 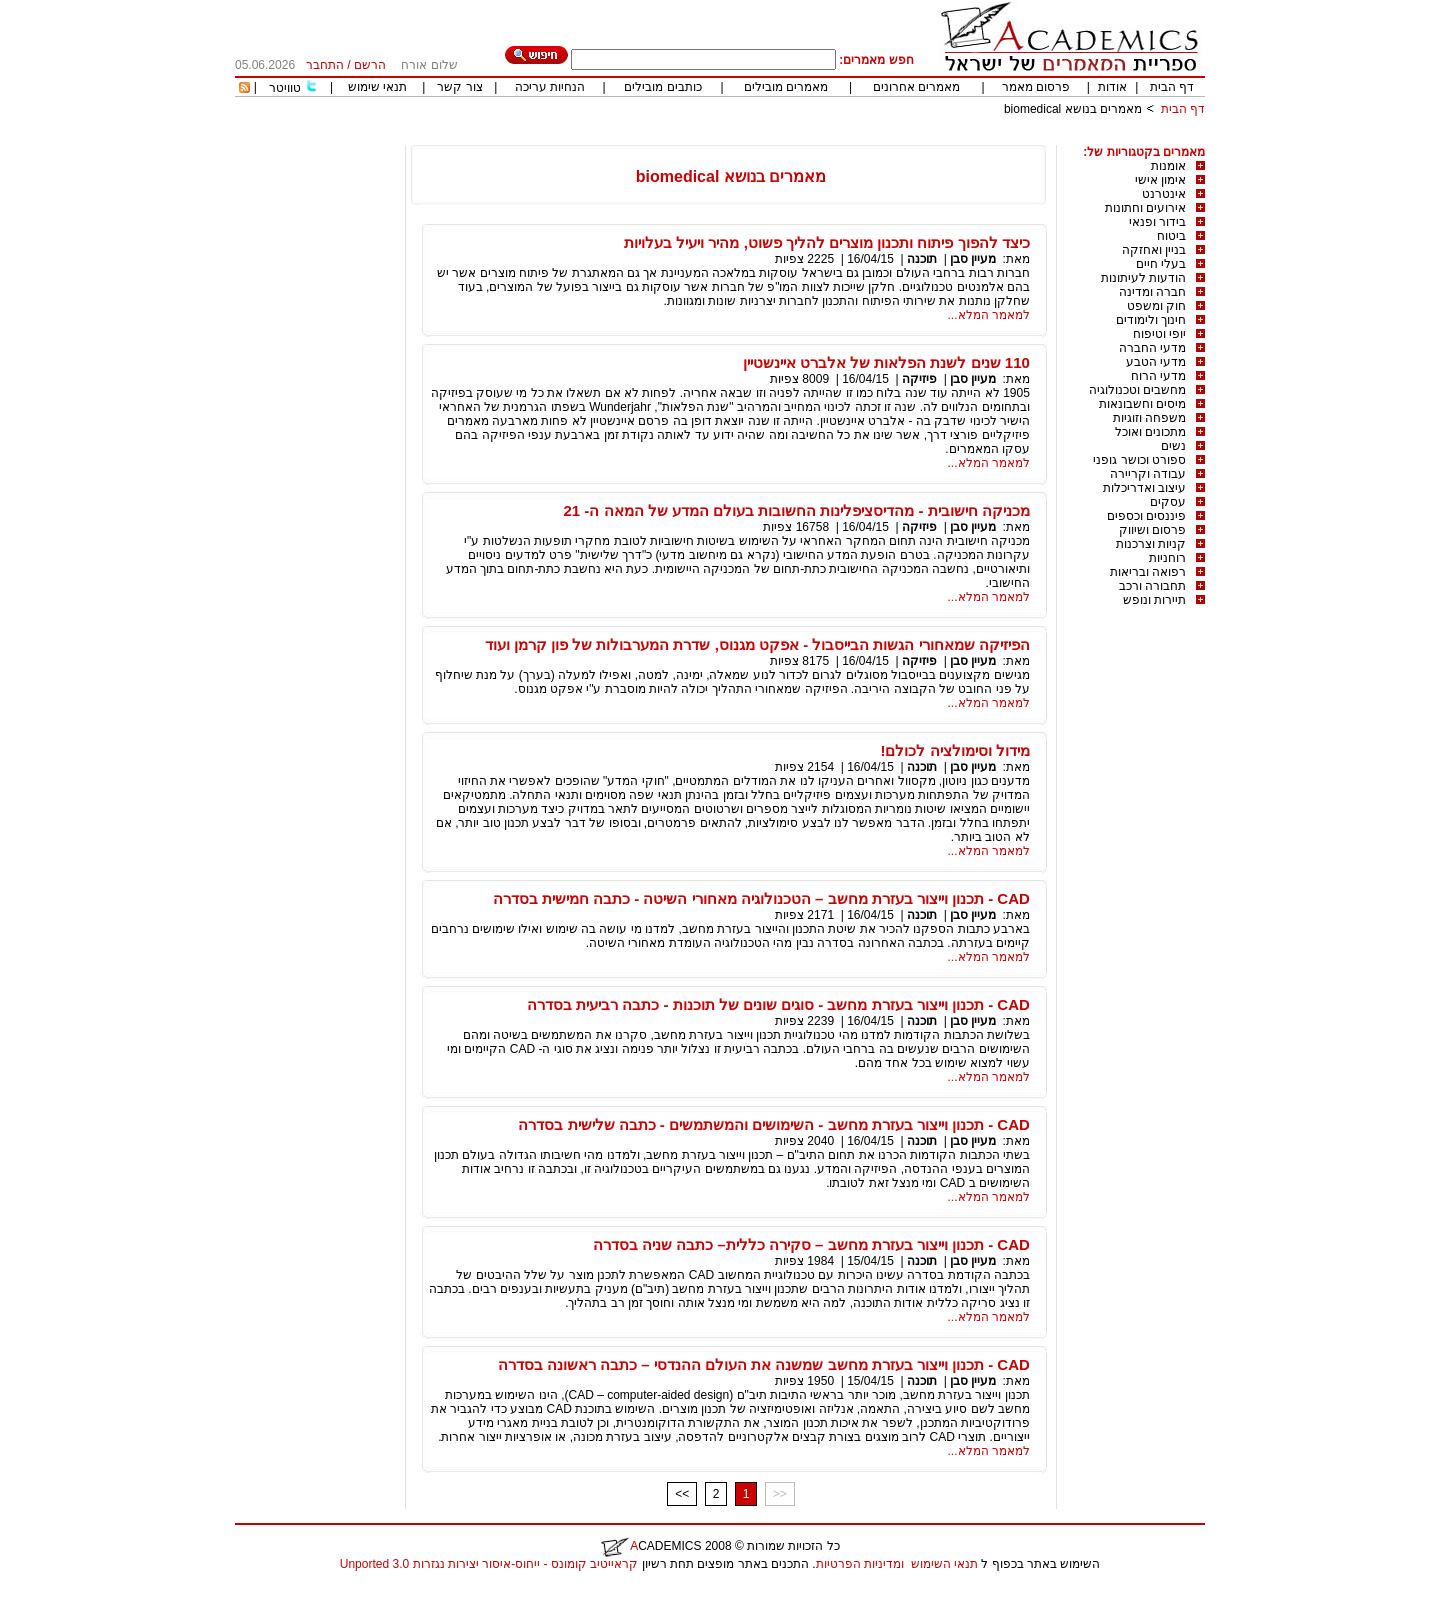 What do you see at coordinates (662, 87) in the screenshot?
I see `כותבים מובילים` at bounding box center [662, 87].